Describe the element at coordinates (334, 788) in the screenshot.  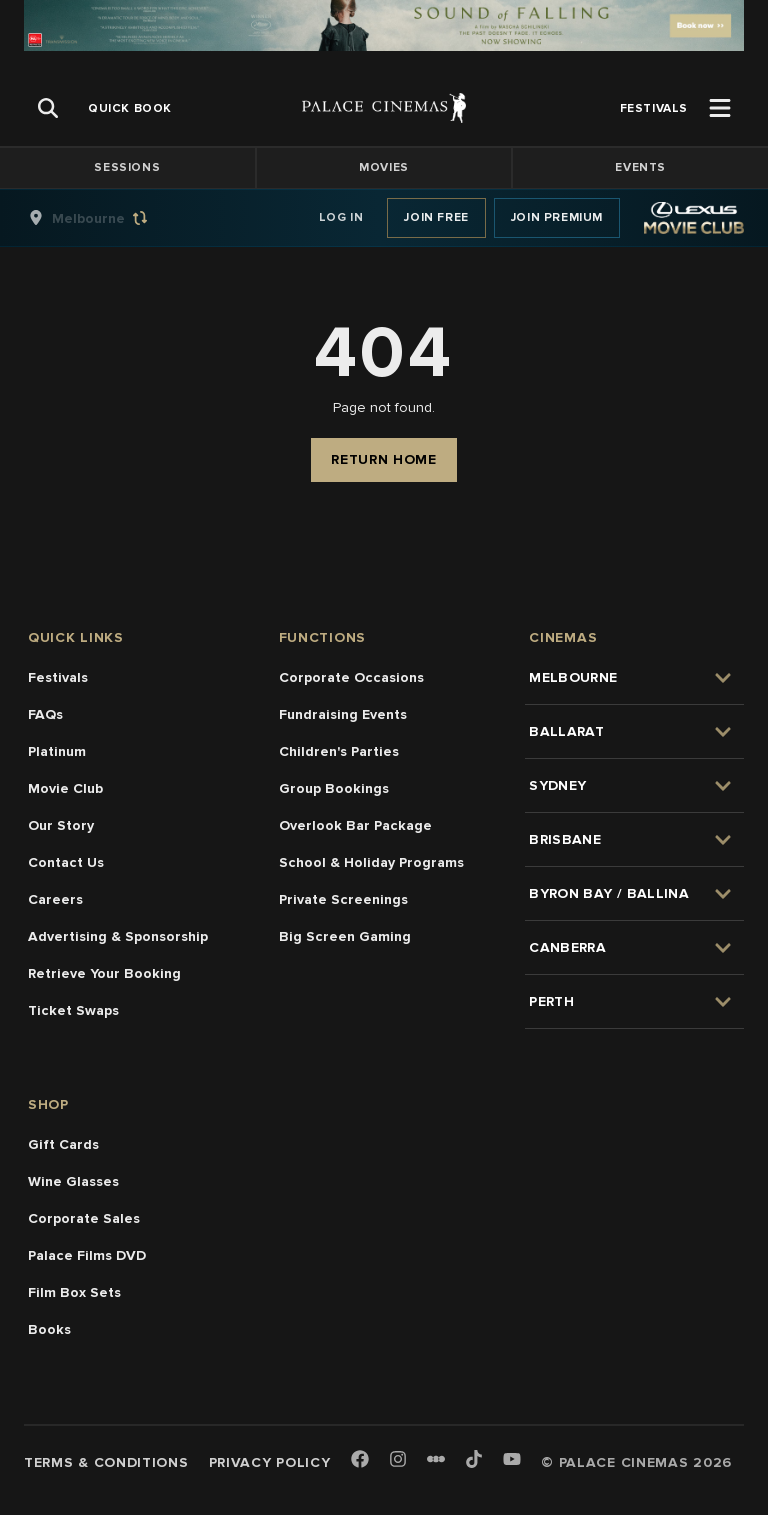
I see `Group Bookings` at that location.